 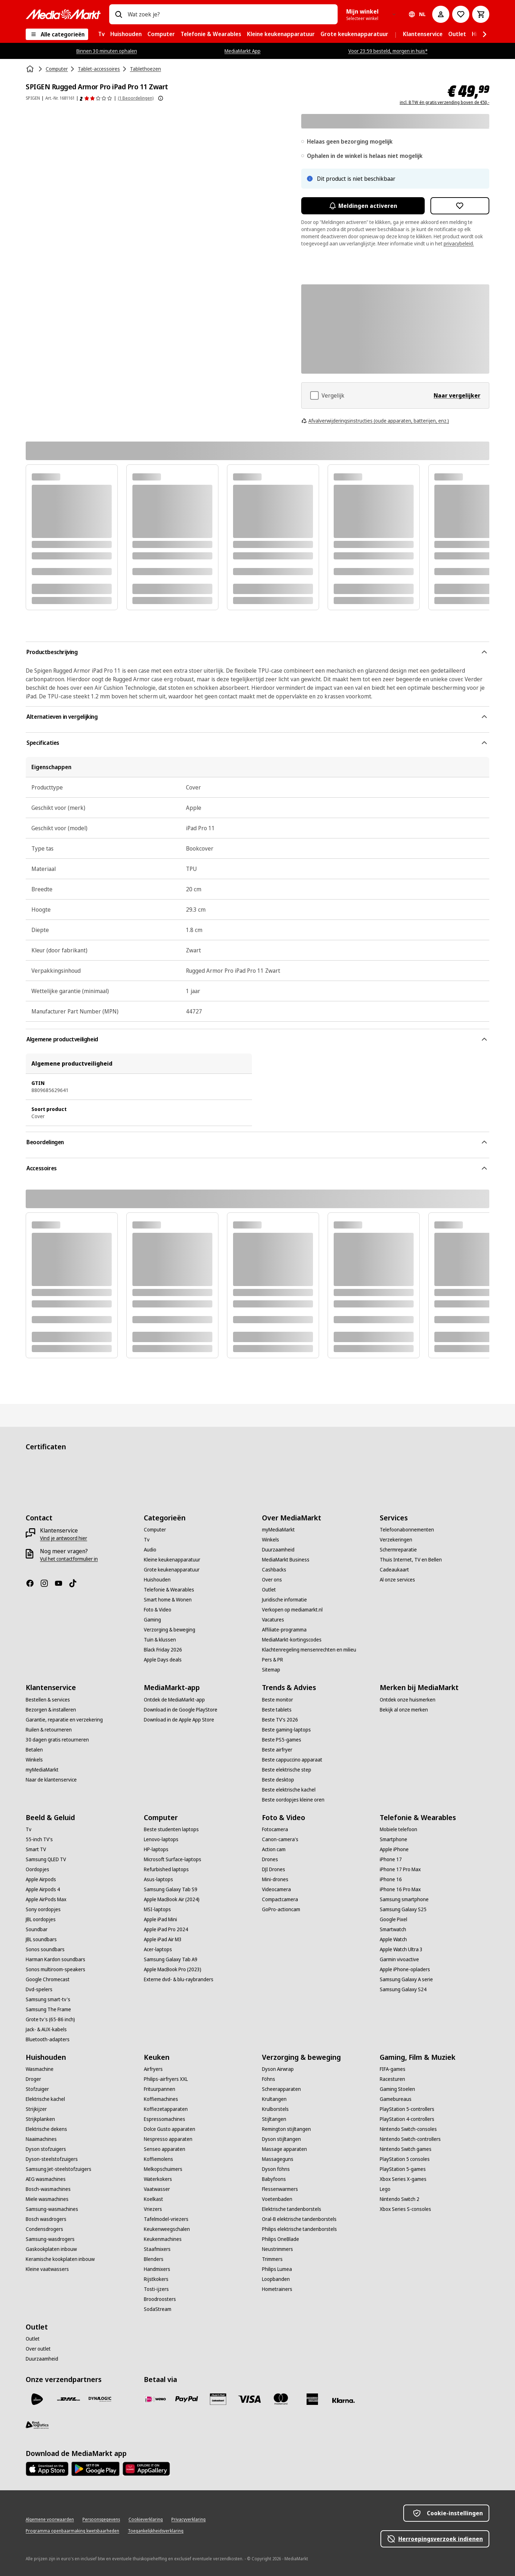 I want to click on [Apple MacBook Pro (2023)], so click(x=172, y=1969).